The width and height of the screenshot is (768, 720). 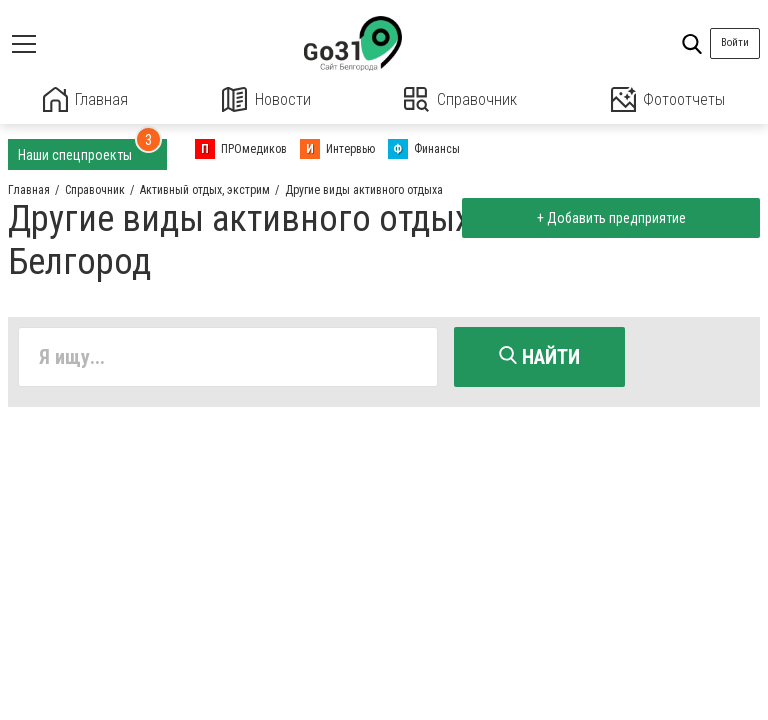 What do you see at coordinates (86, 99) in the screenshot?
I see `Главная` at bounding box center [86, 99].